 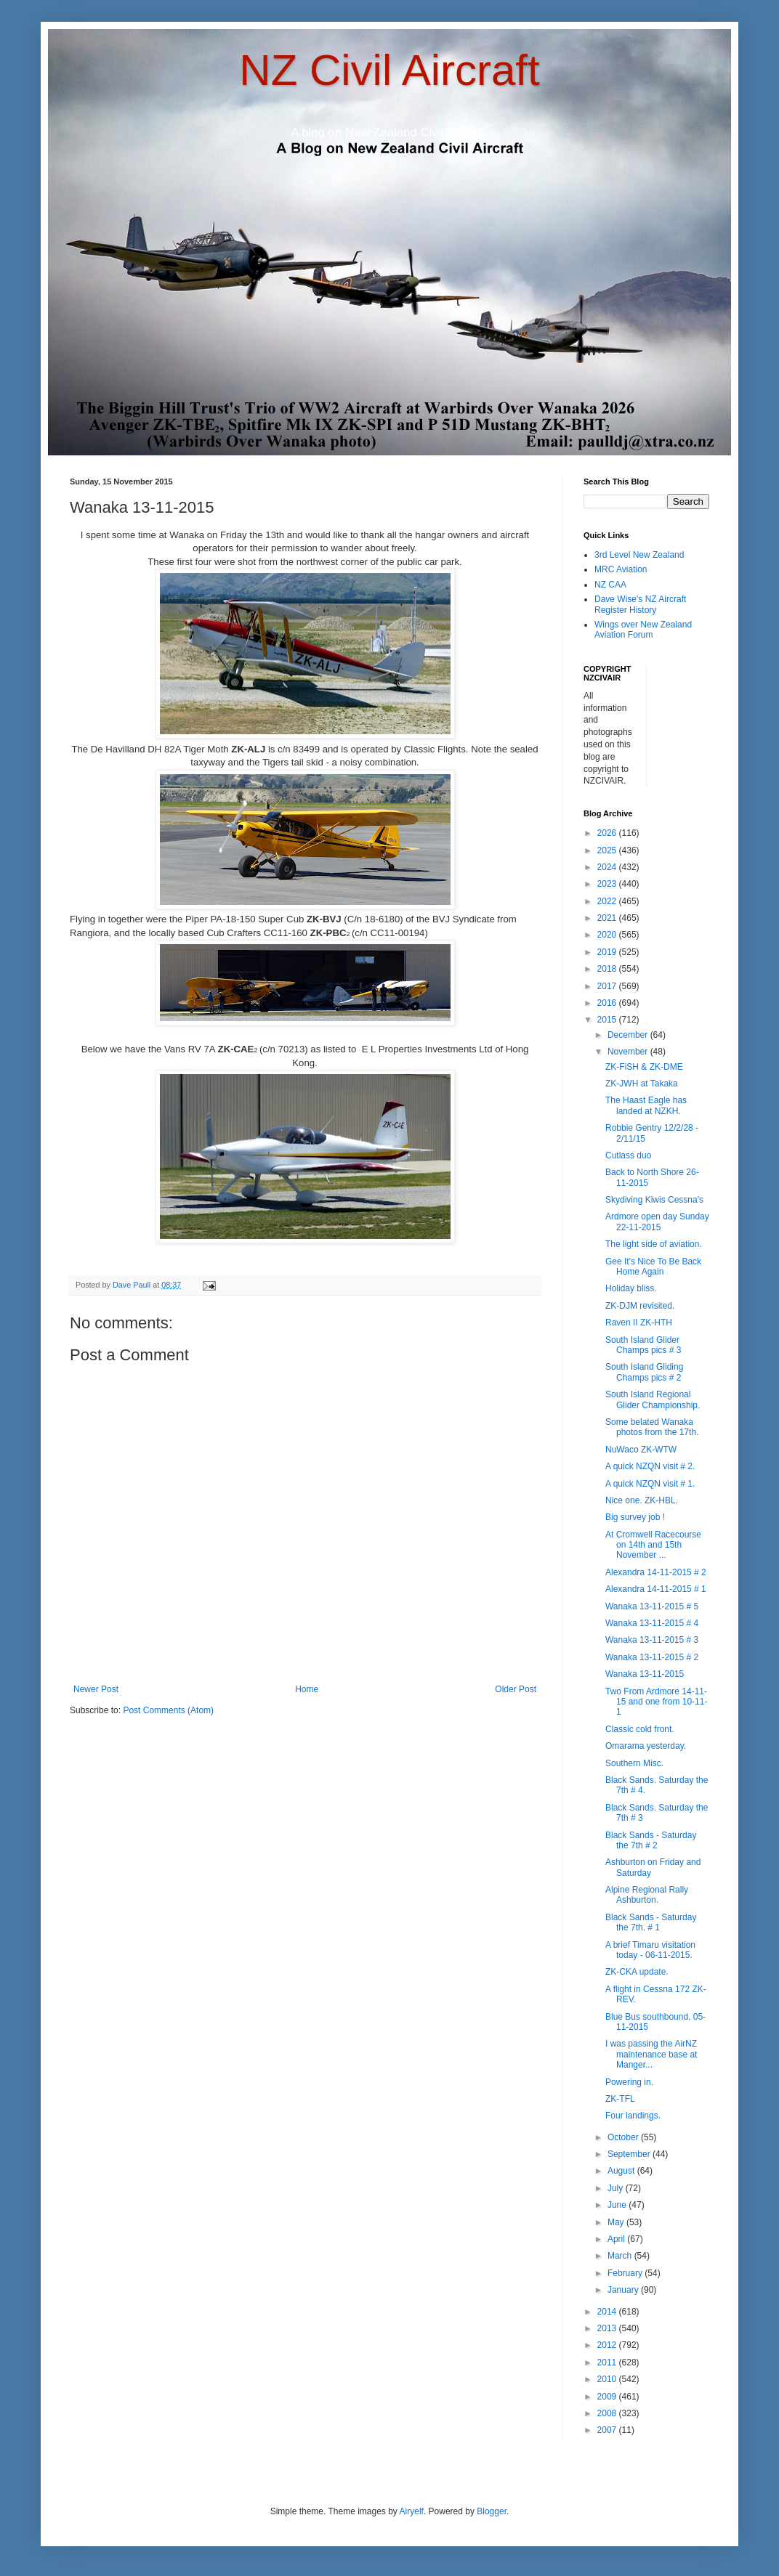 I want to click on Older Post, so click(x=515, y=1689).